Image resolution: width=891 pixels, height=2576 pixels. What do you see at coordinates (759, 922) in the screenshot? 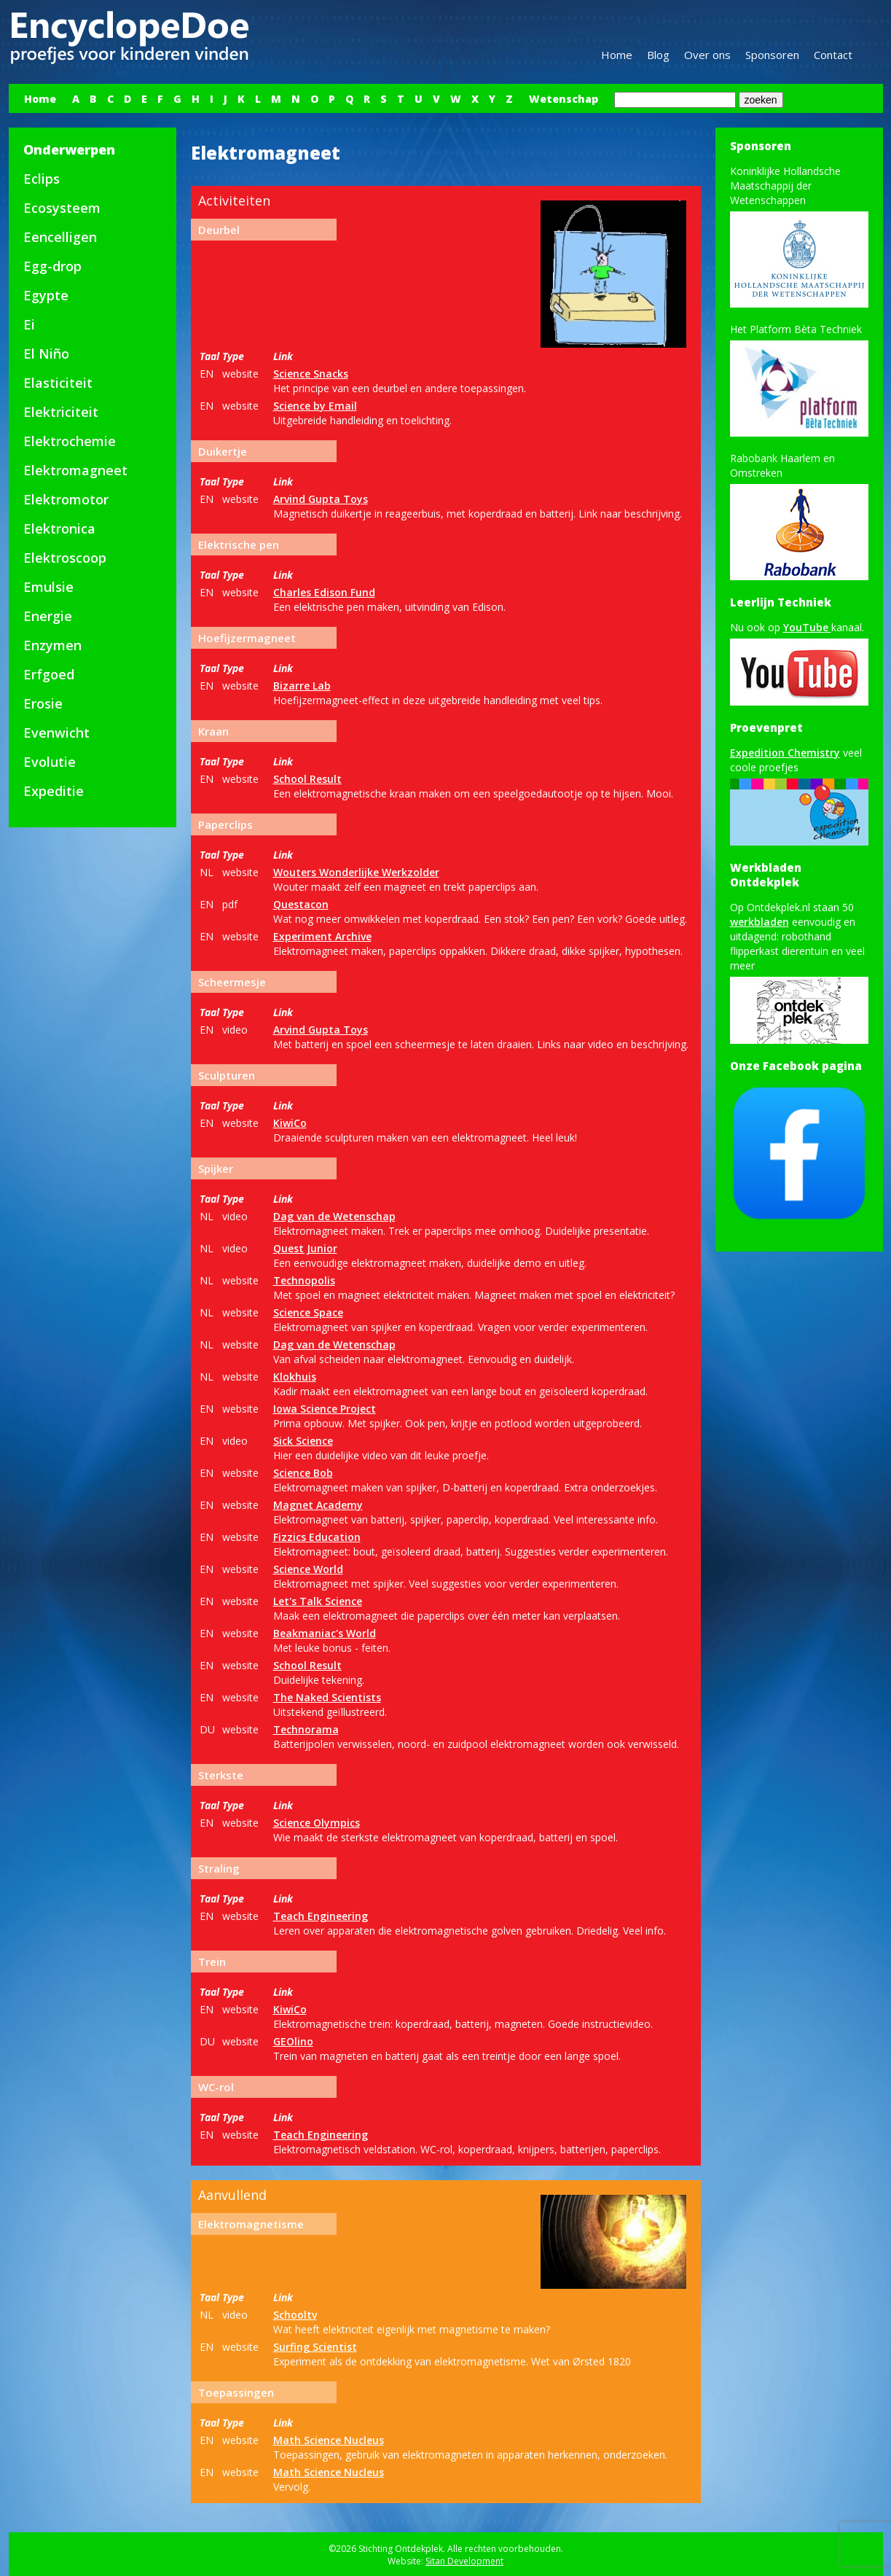
I see `werkbladen` at bounding box center [759, 922].